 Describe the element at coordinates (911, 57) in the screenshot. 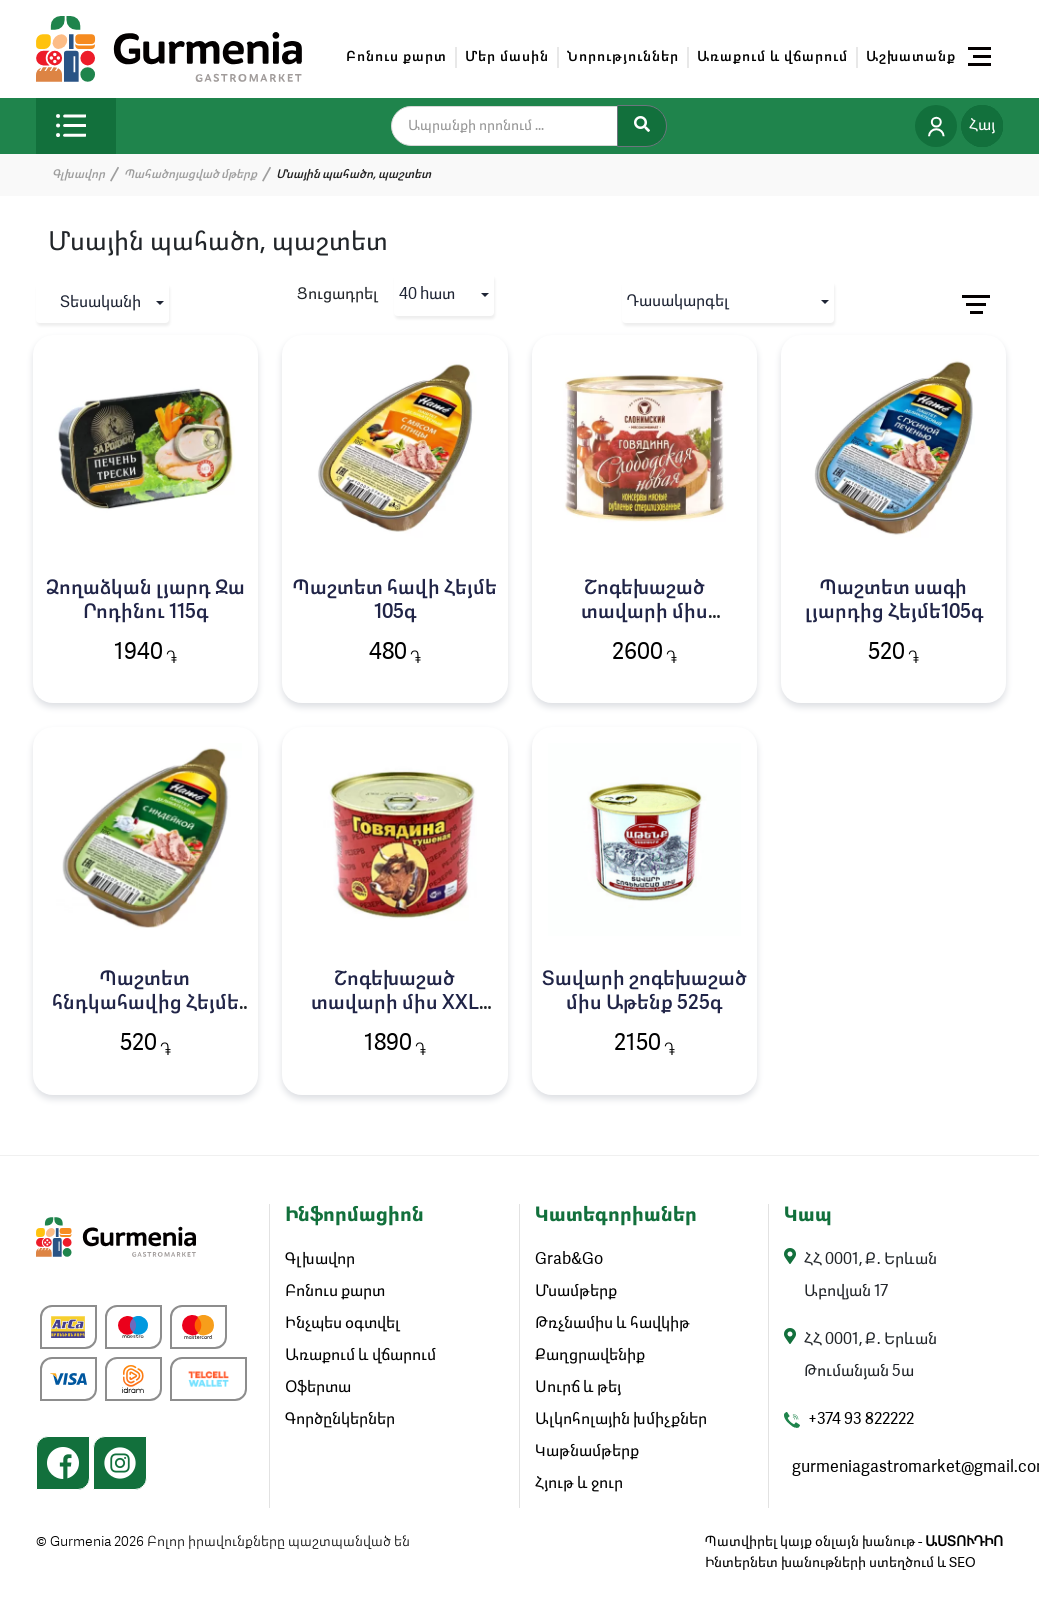

I see `Աշխատանք` at that location.